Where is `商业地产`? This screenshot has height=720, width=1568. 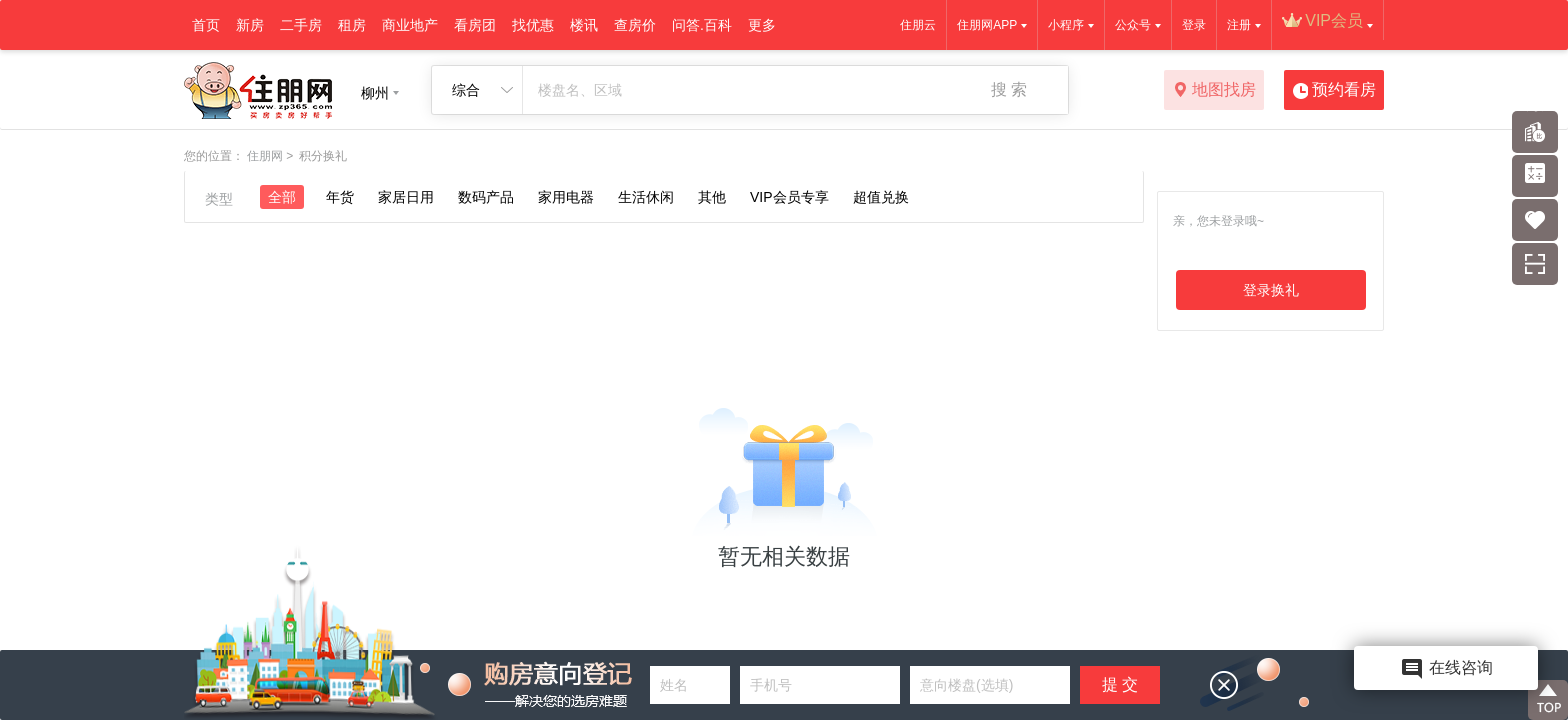
商业地产 is located at coordinates (410, 25).